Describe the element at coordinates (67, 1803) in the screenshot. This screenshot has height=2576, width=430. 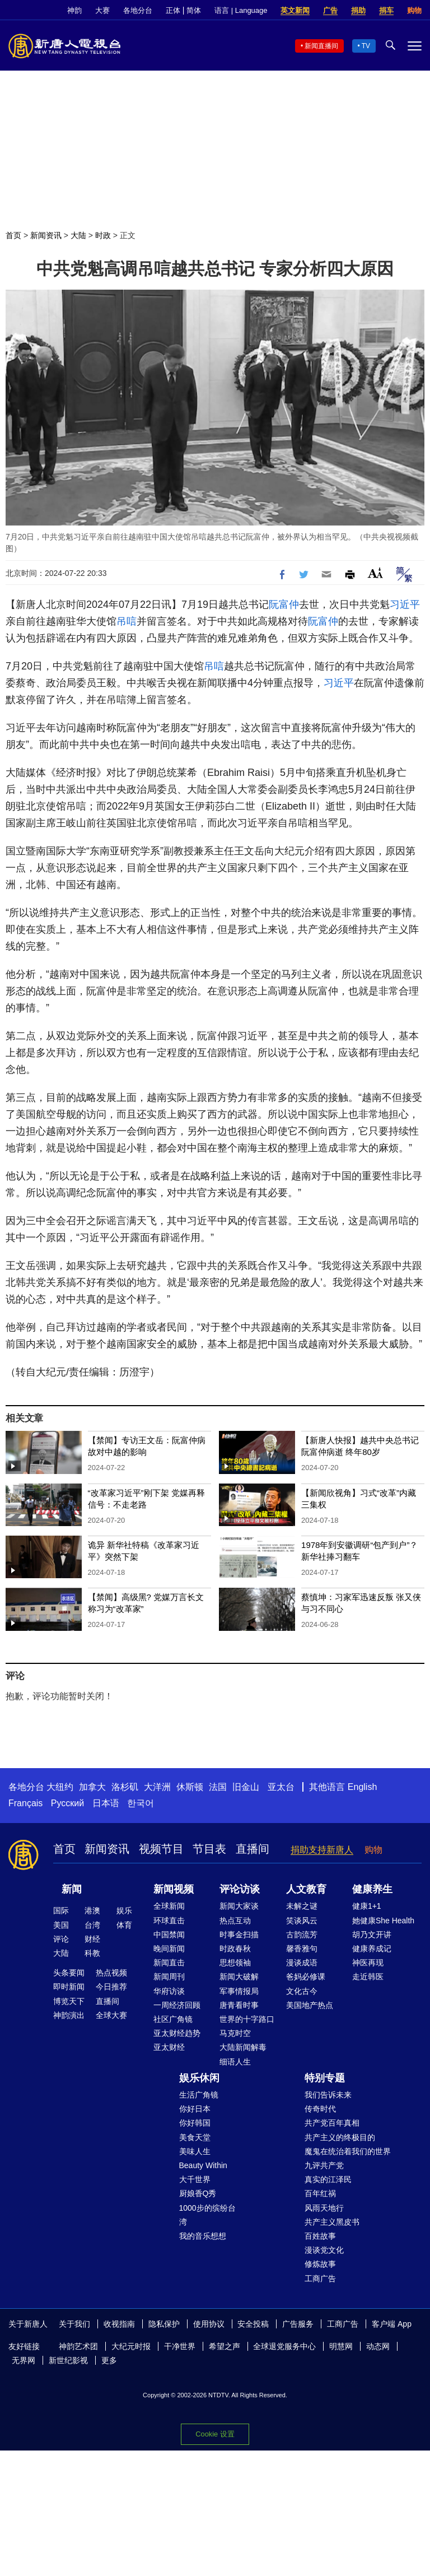
I see `Русский` at that location.